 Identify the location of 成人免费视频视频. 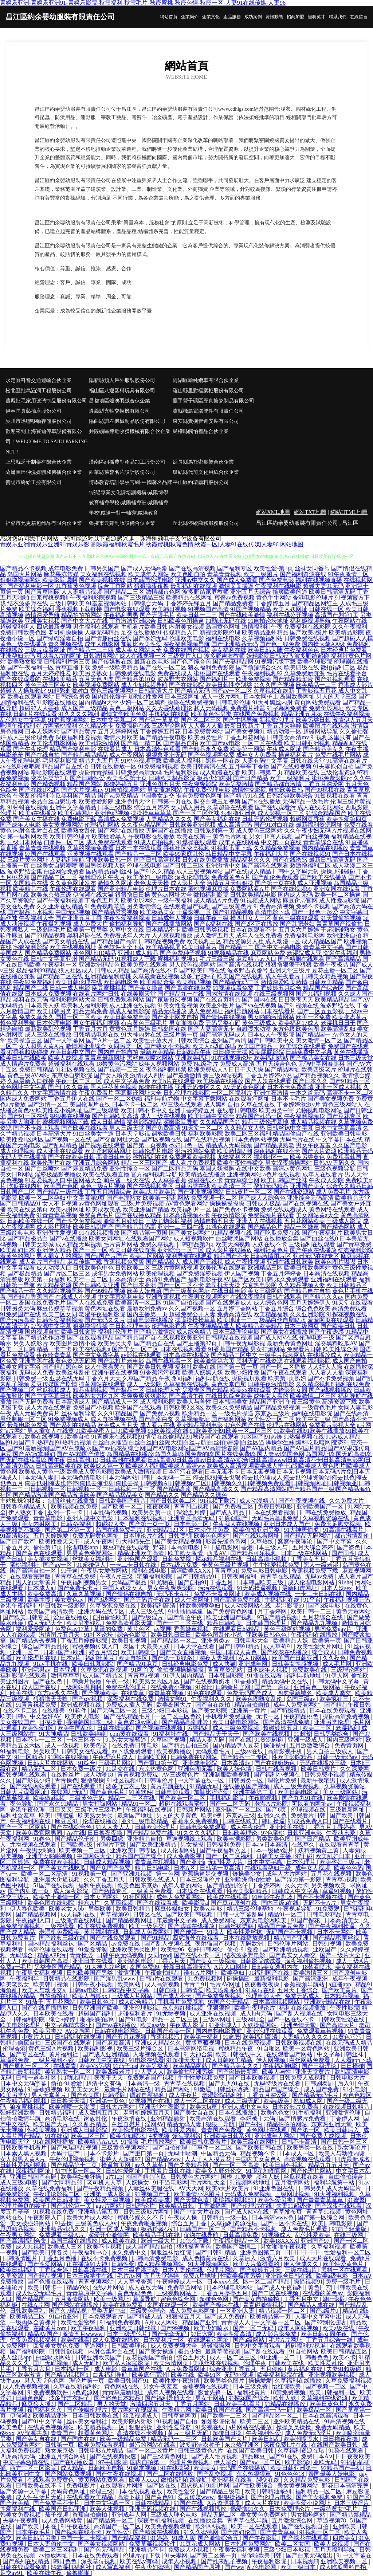
(27, 2386).